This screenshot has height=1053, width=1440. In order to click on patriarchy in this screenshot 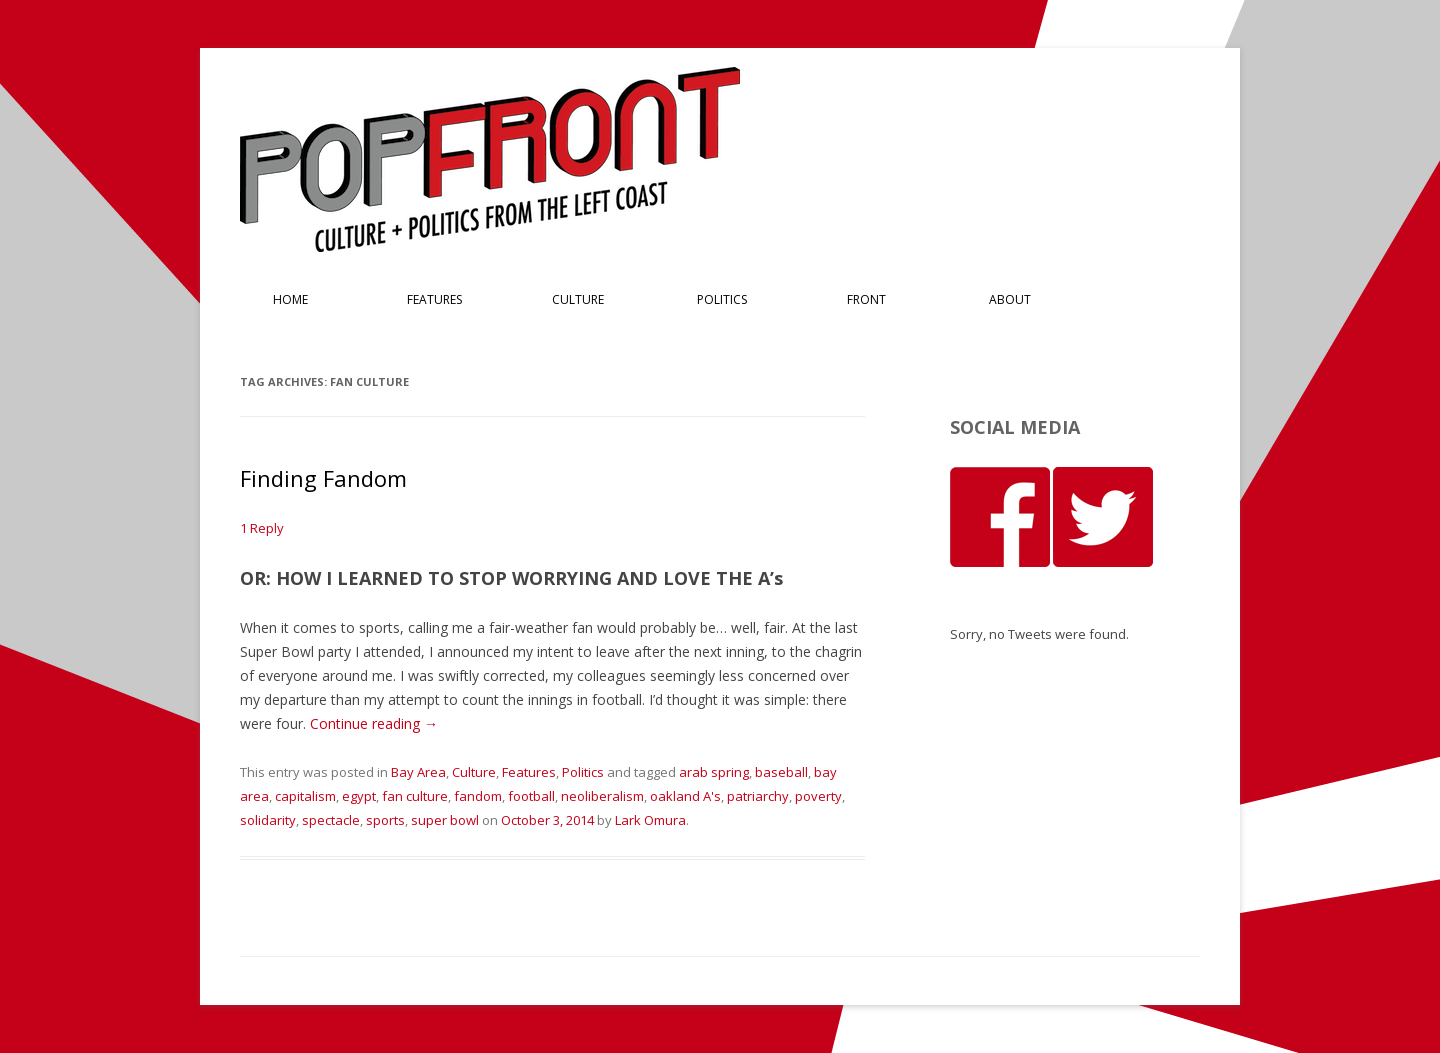, I will do `click(758, 796)`.